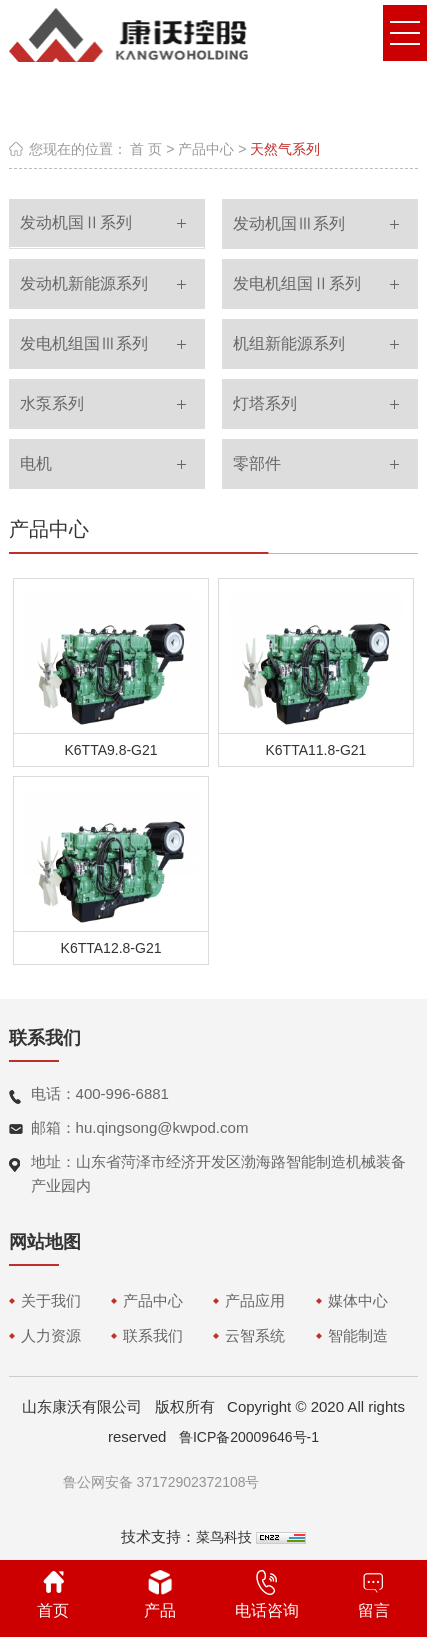 The width and height of the screenshot is (427, 1637). I want to click on 人力资源, so click(51, 1335).